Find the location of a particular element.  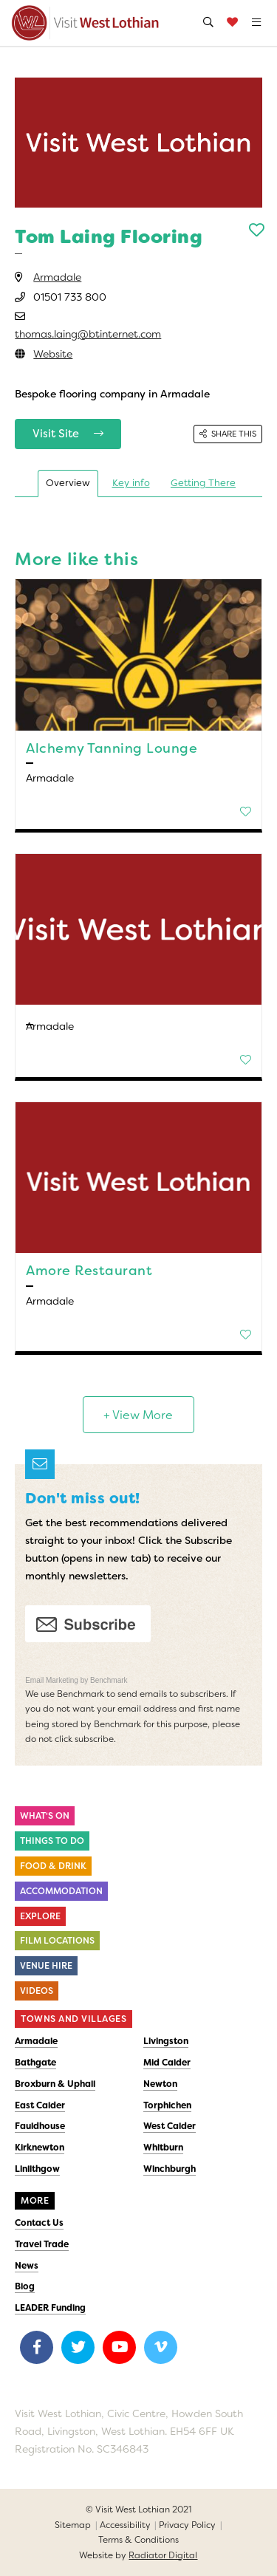

Explore is located at coordinates (40, 1916).